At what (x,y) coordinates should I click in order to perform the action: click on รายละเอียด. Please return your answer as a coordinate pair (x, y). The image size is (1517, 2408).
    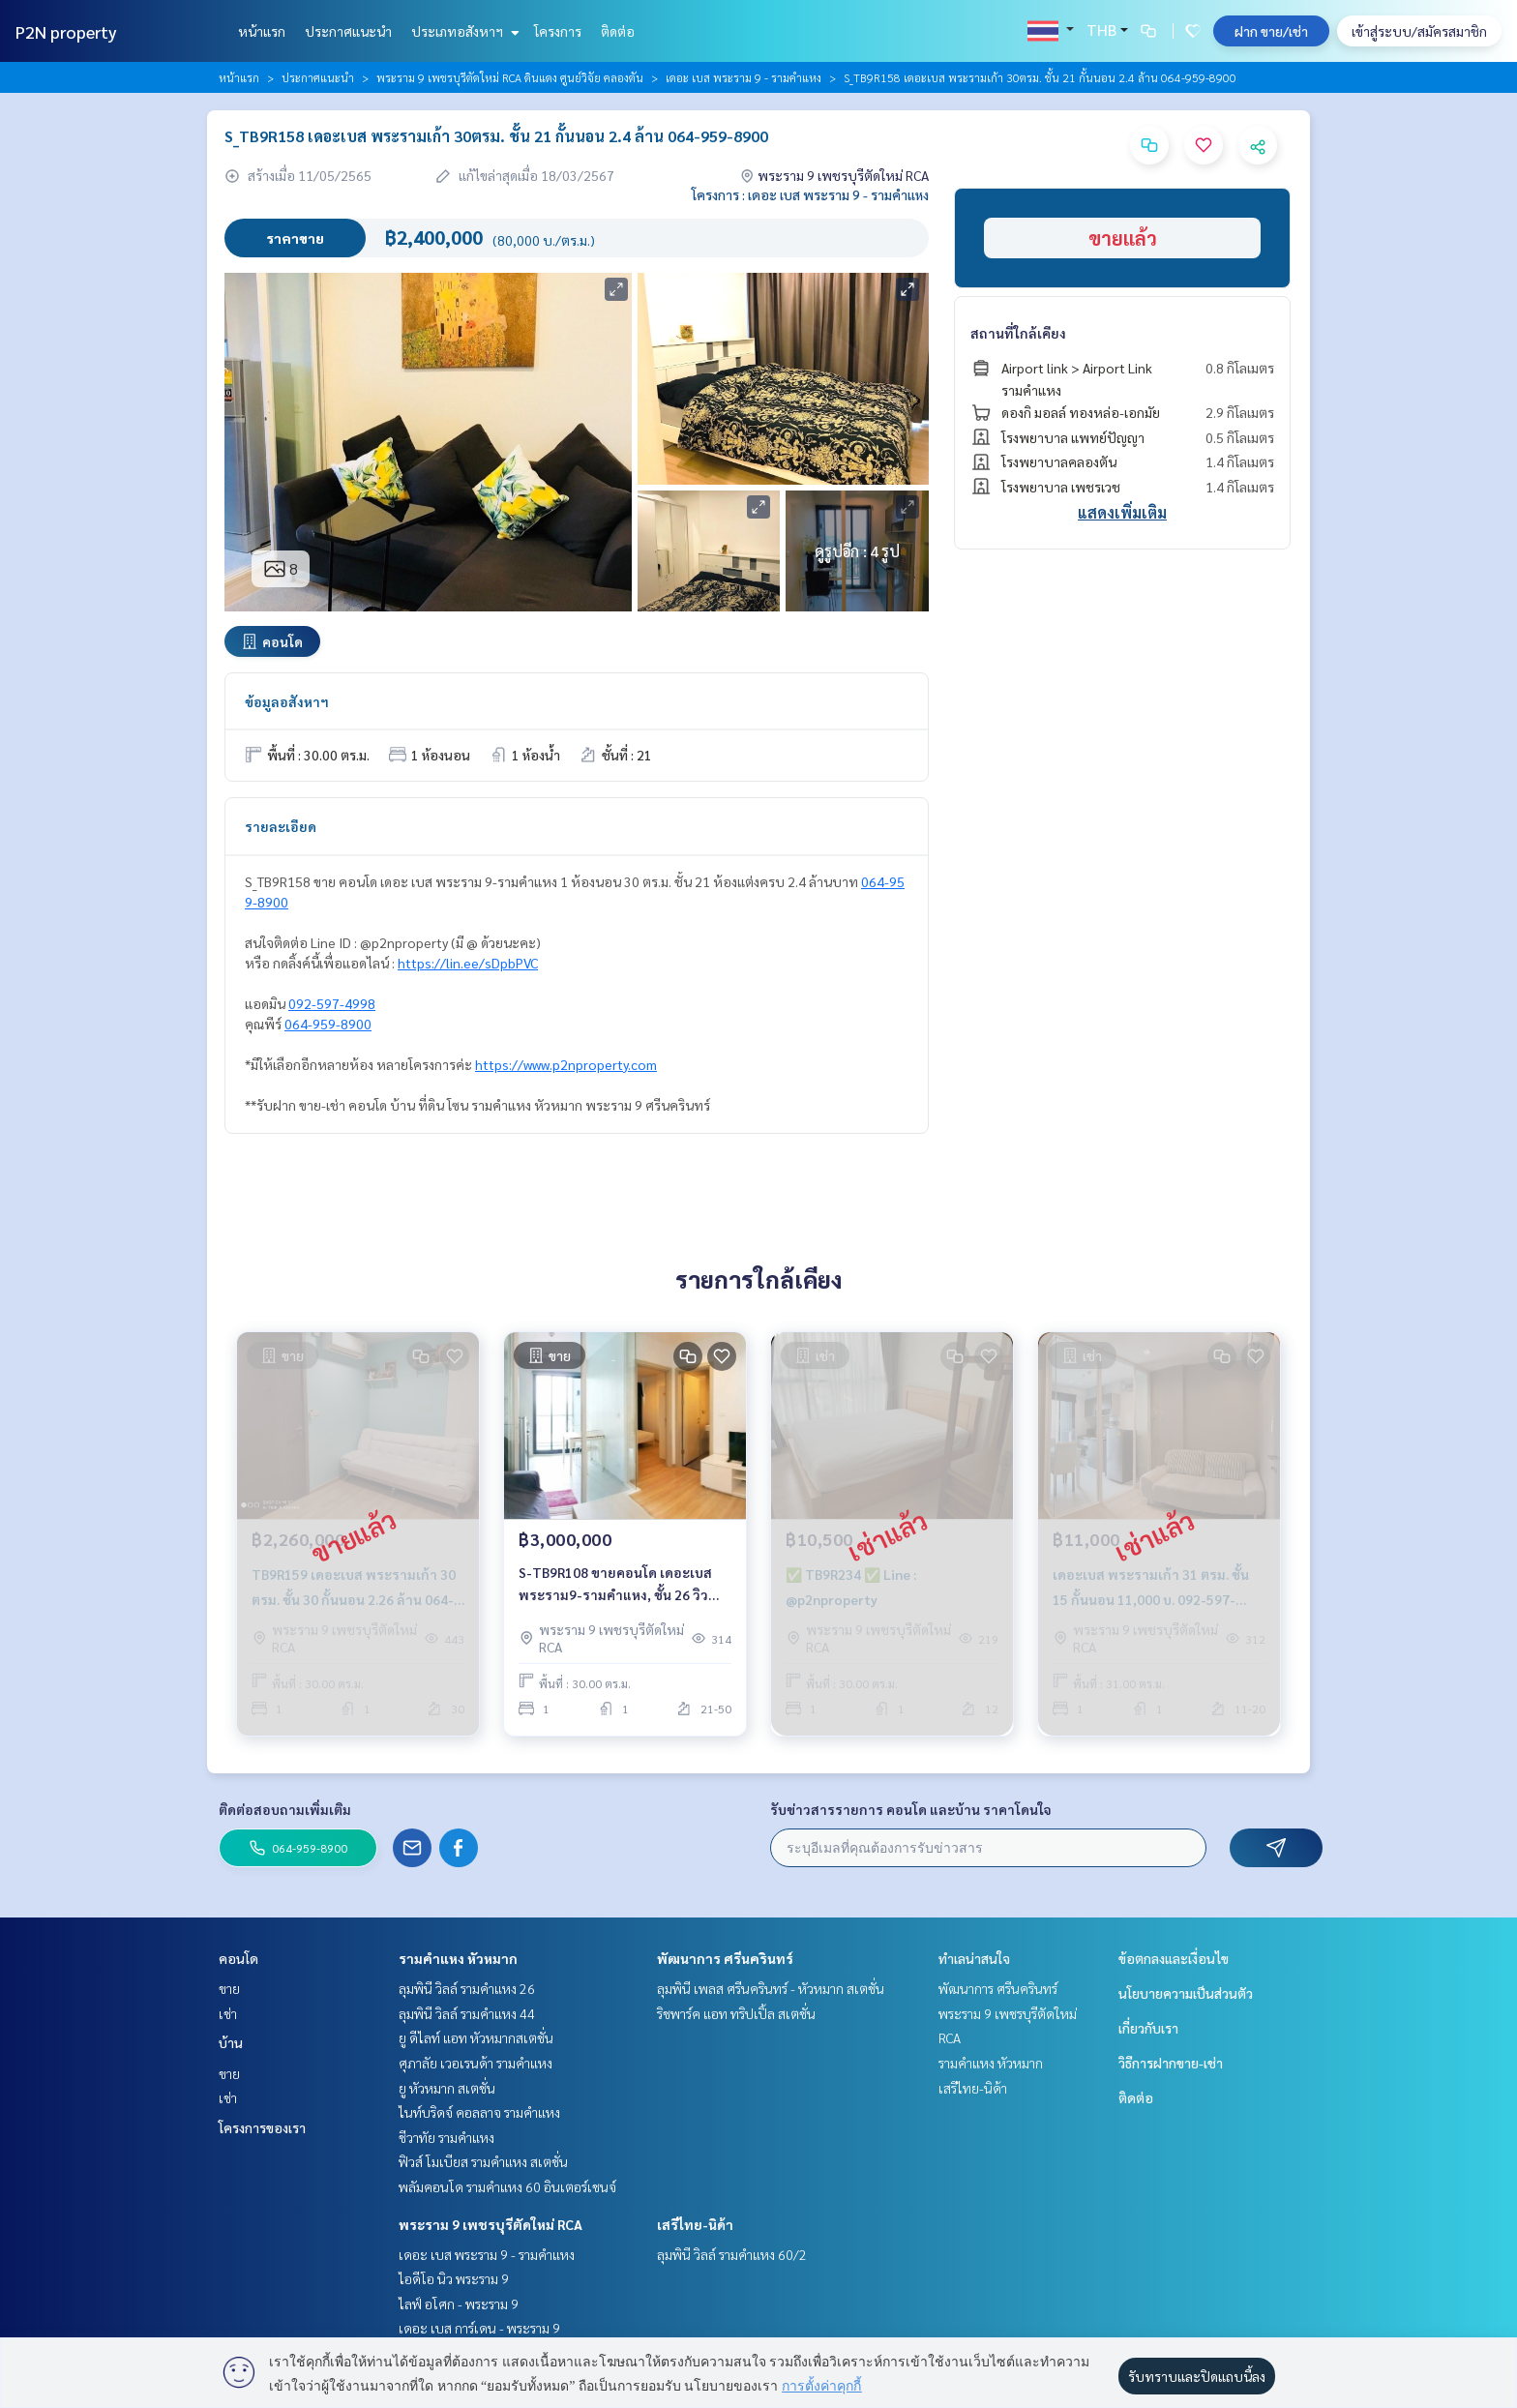
    Looking at the image, I should click on (280, 826).